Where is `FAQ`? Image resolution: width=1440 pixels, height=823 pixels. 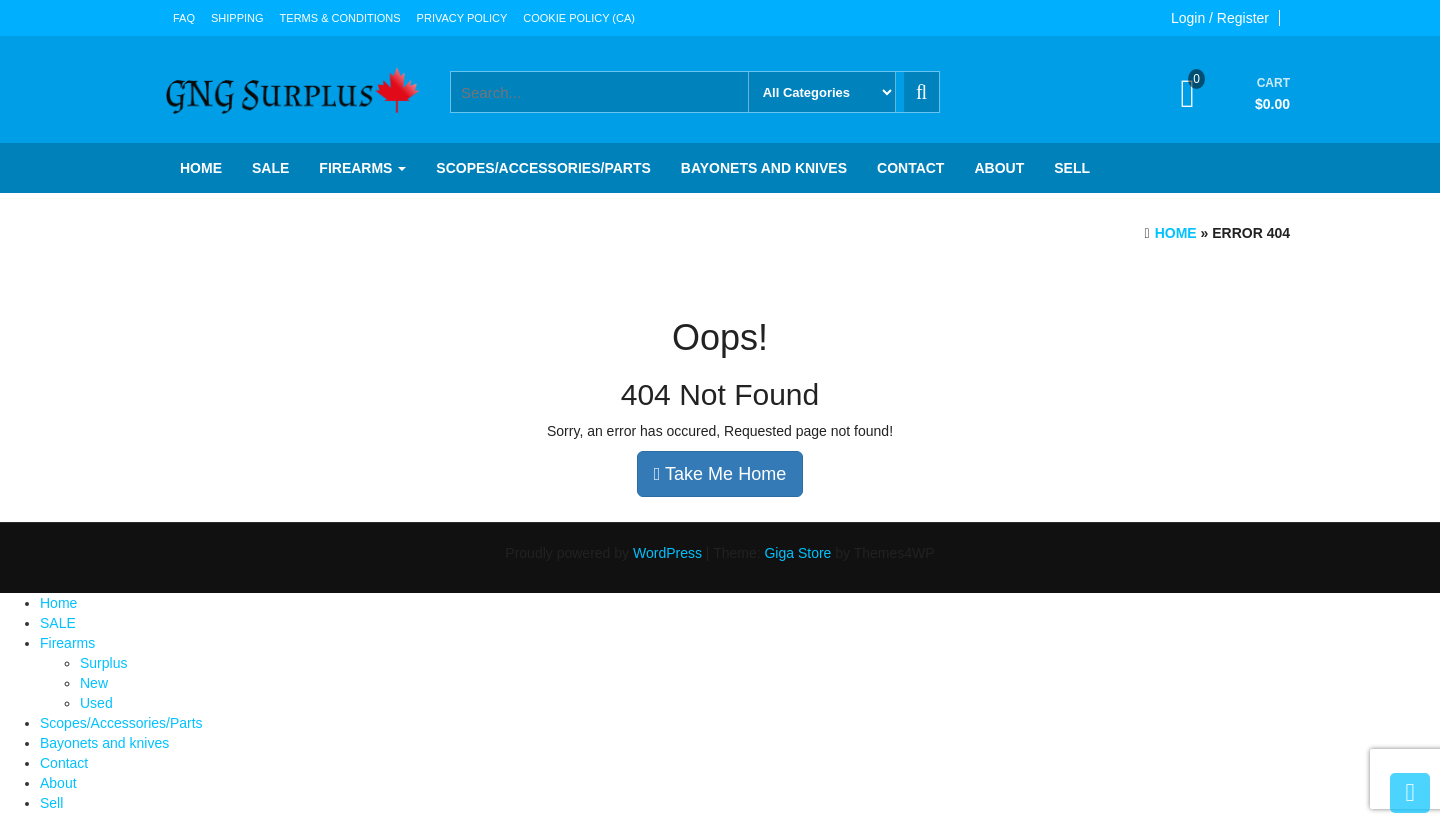
FAQ is located at coordinates (184, 18).